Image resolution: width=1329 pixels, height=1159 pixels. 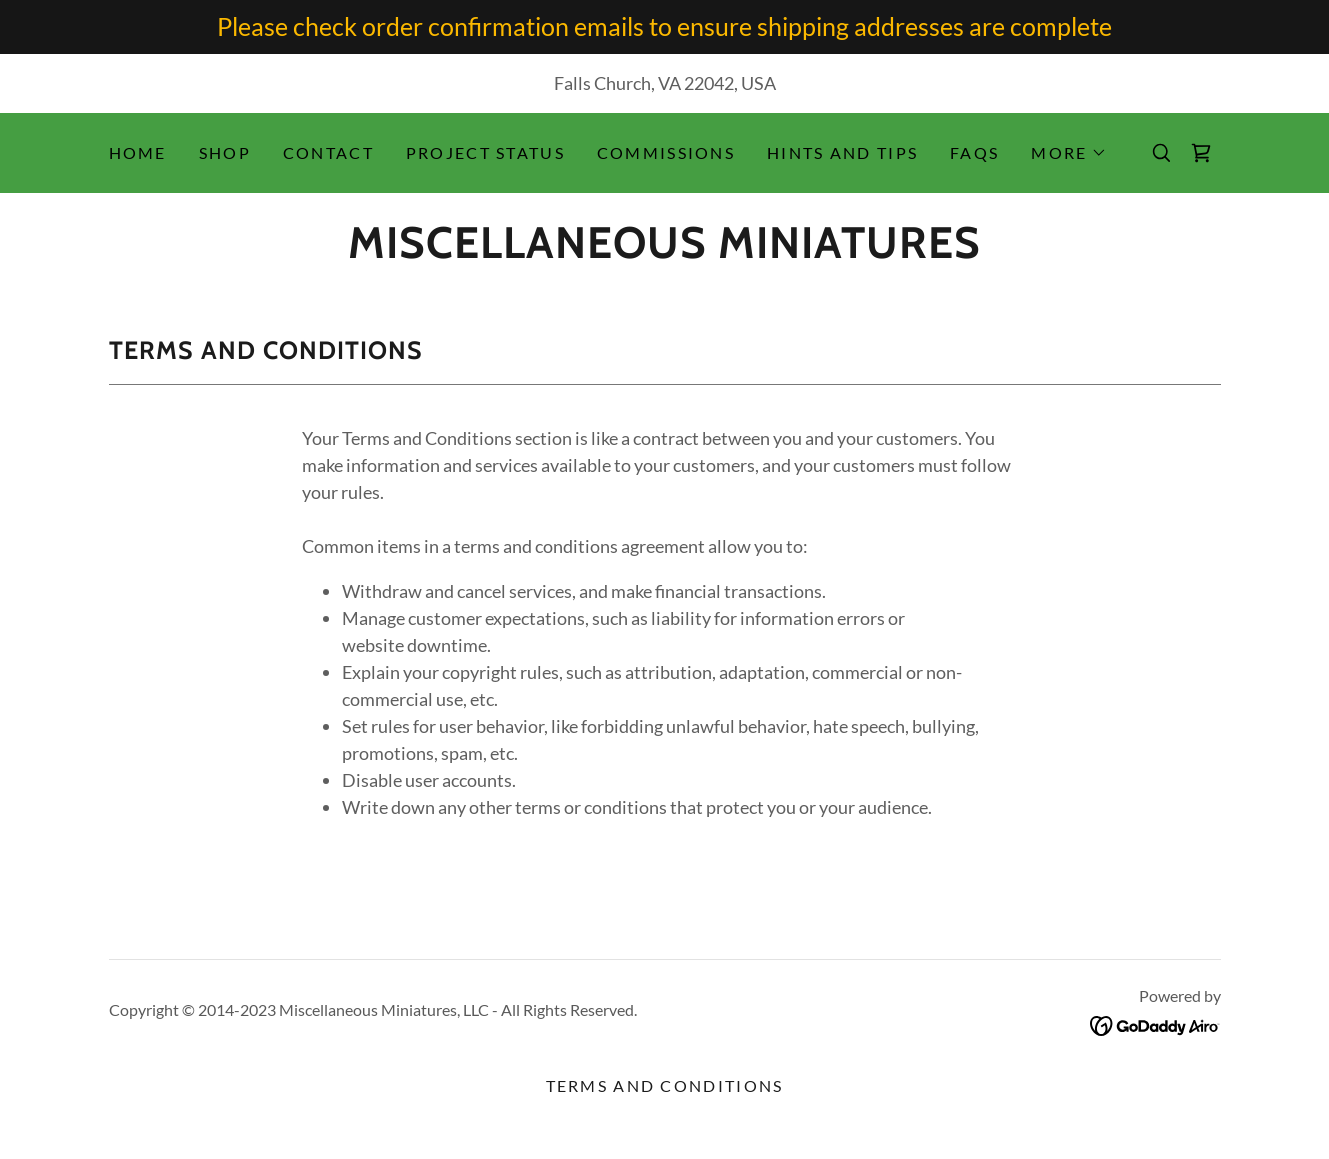 I want to click on Project Status [link], so click(x=485, y=152).